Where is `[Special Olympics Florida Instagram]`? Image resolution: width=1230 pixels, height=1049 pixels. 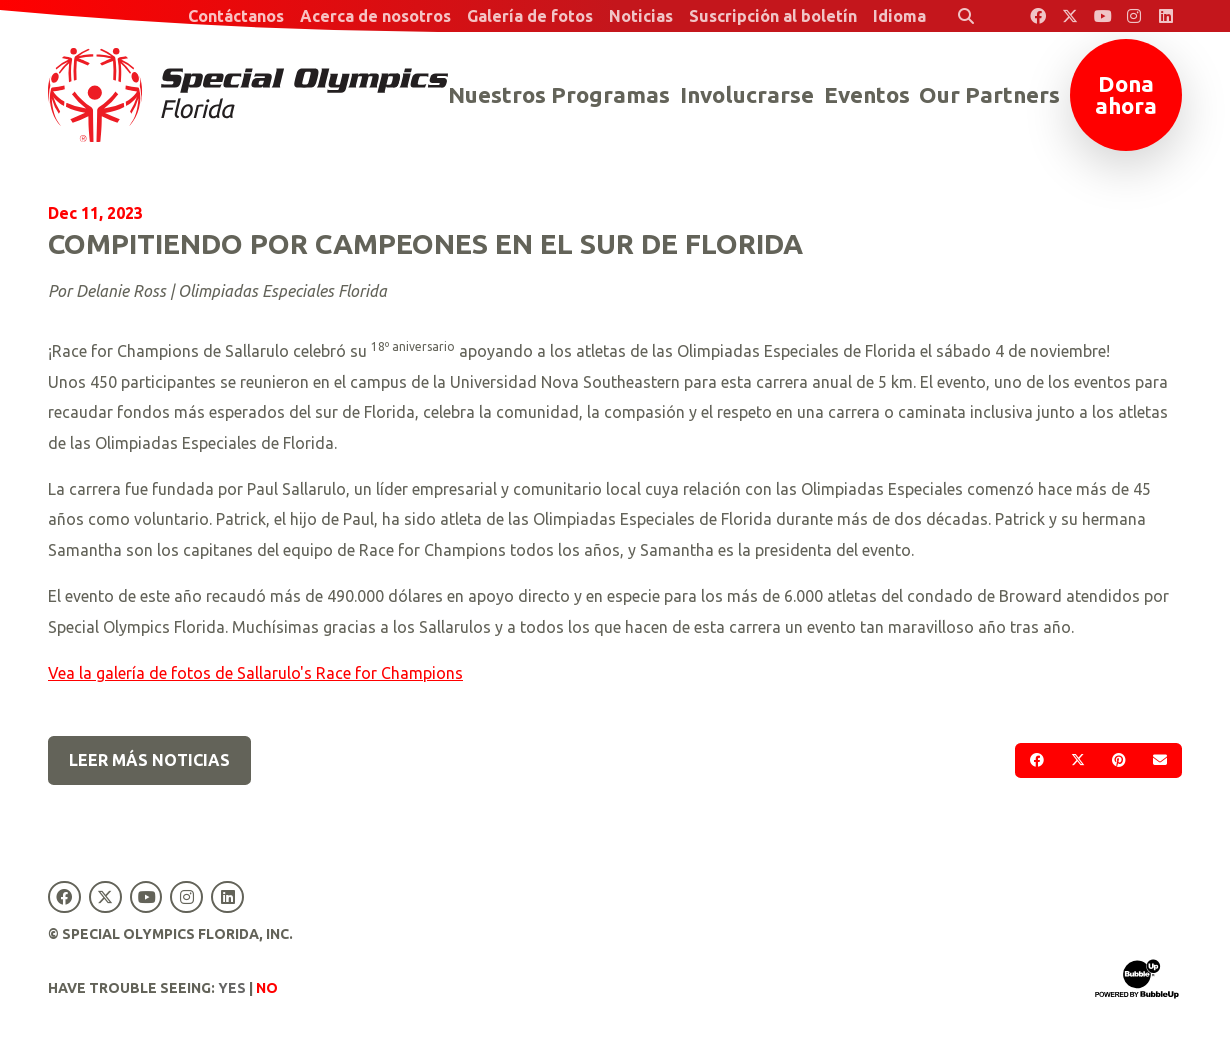 [Special Olympics Florida Instagram] is located at coordinates (1134, 16).